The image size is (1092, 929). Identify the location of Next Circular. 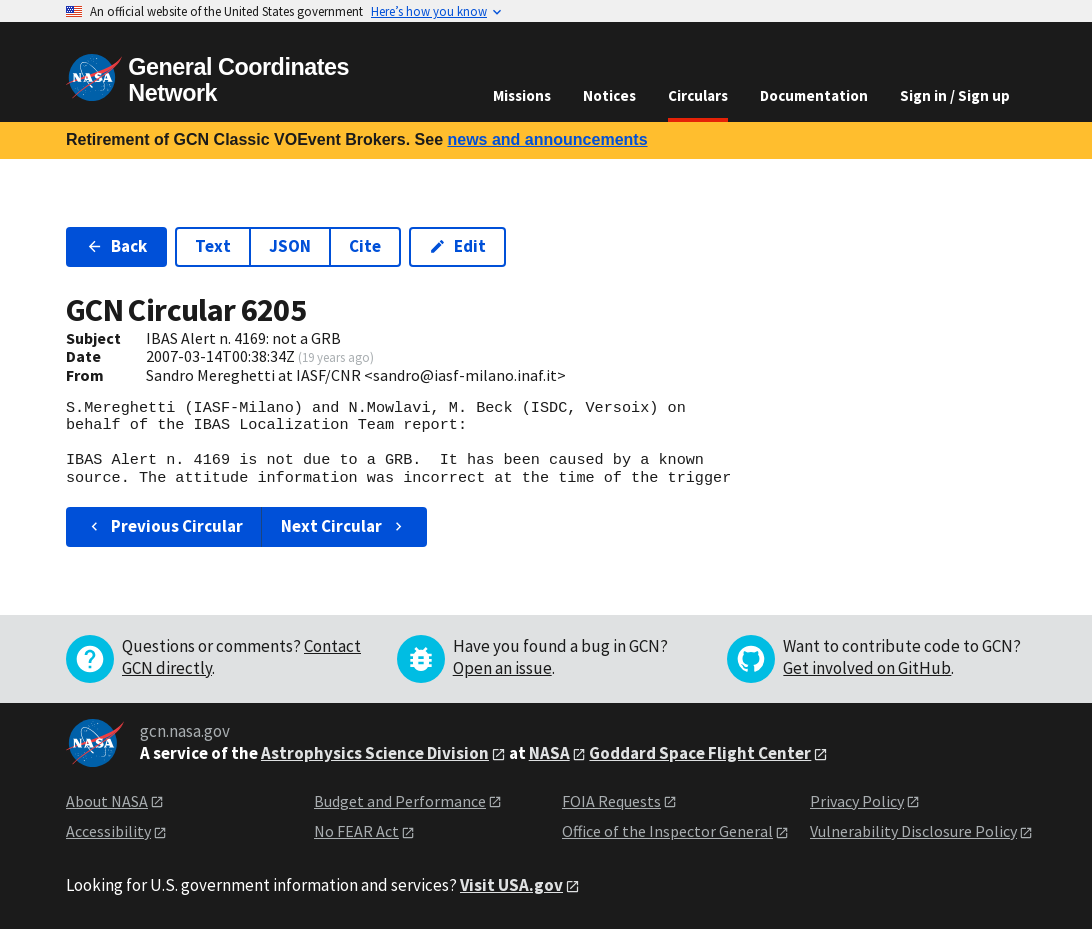
(344, 526).